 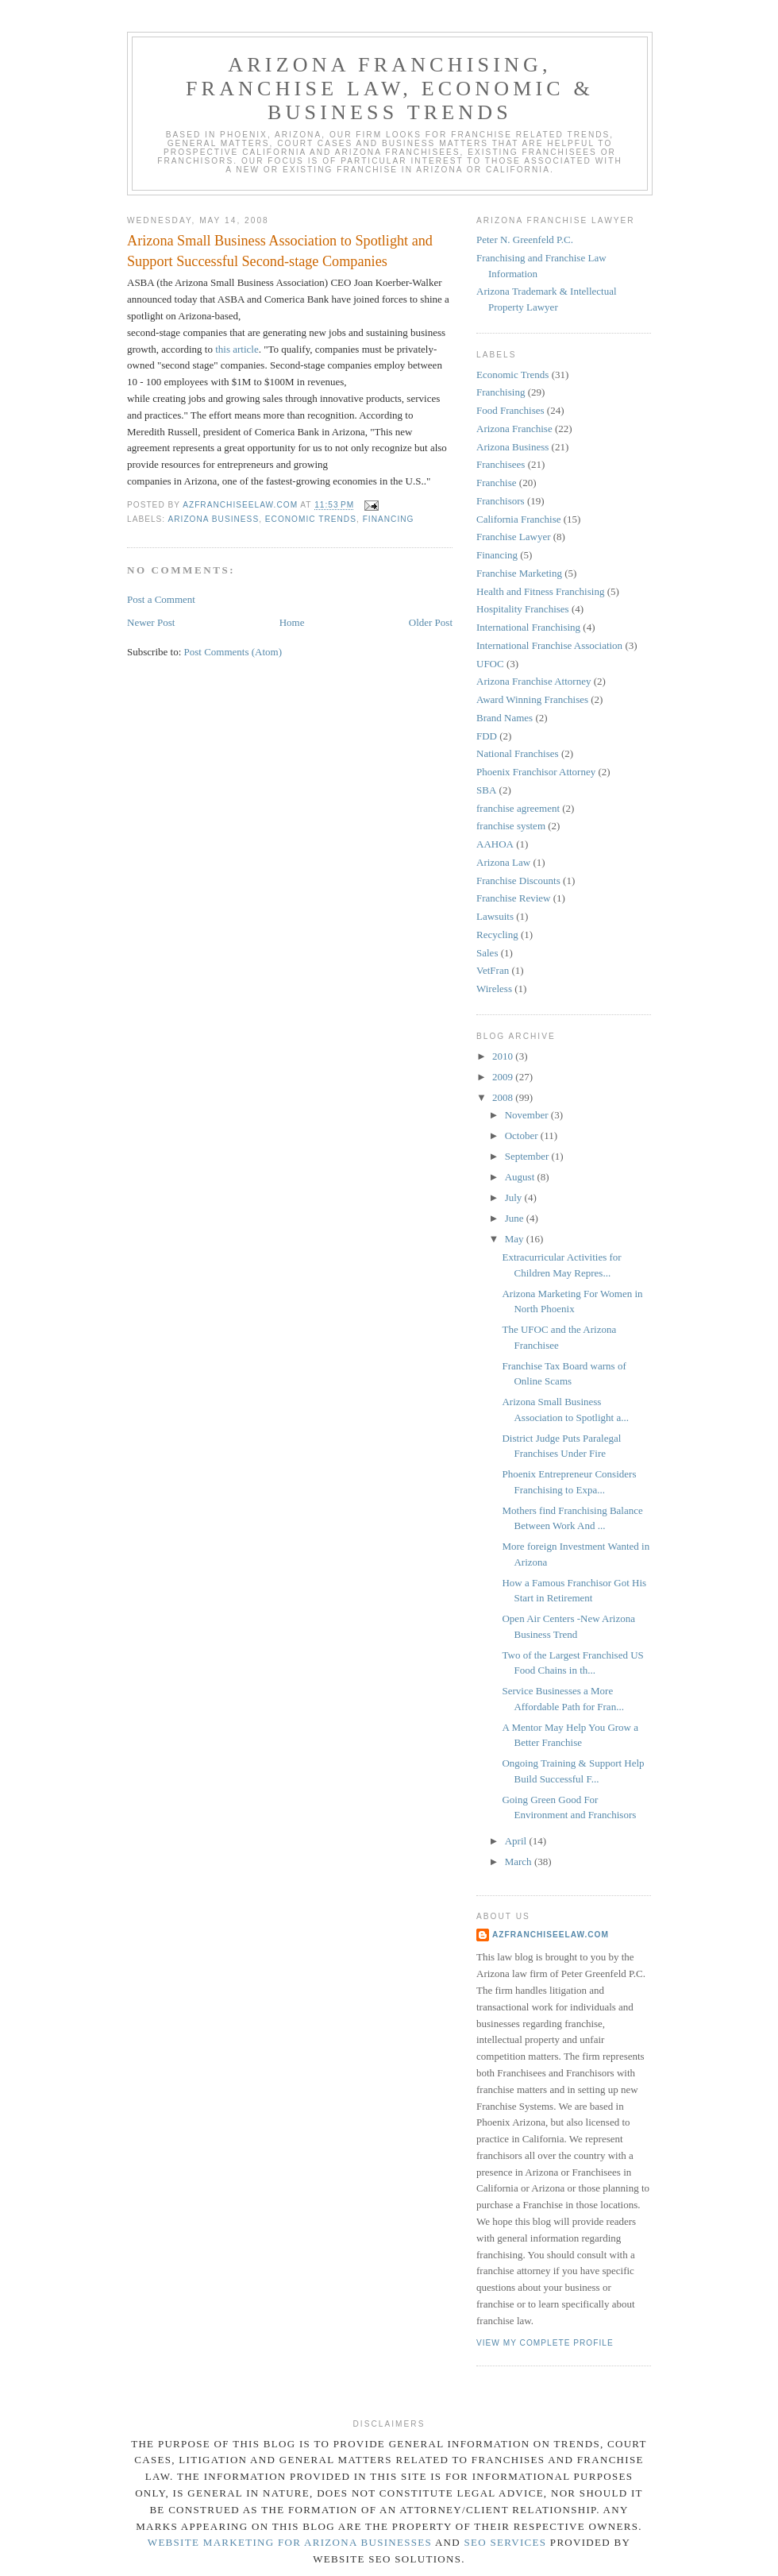 What do you see at coordinates (161, 599) in the screenshot?
I see `Post a Comment` at bounding box center [161, 599].